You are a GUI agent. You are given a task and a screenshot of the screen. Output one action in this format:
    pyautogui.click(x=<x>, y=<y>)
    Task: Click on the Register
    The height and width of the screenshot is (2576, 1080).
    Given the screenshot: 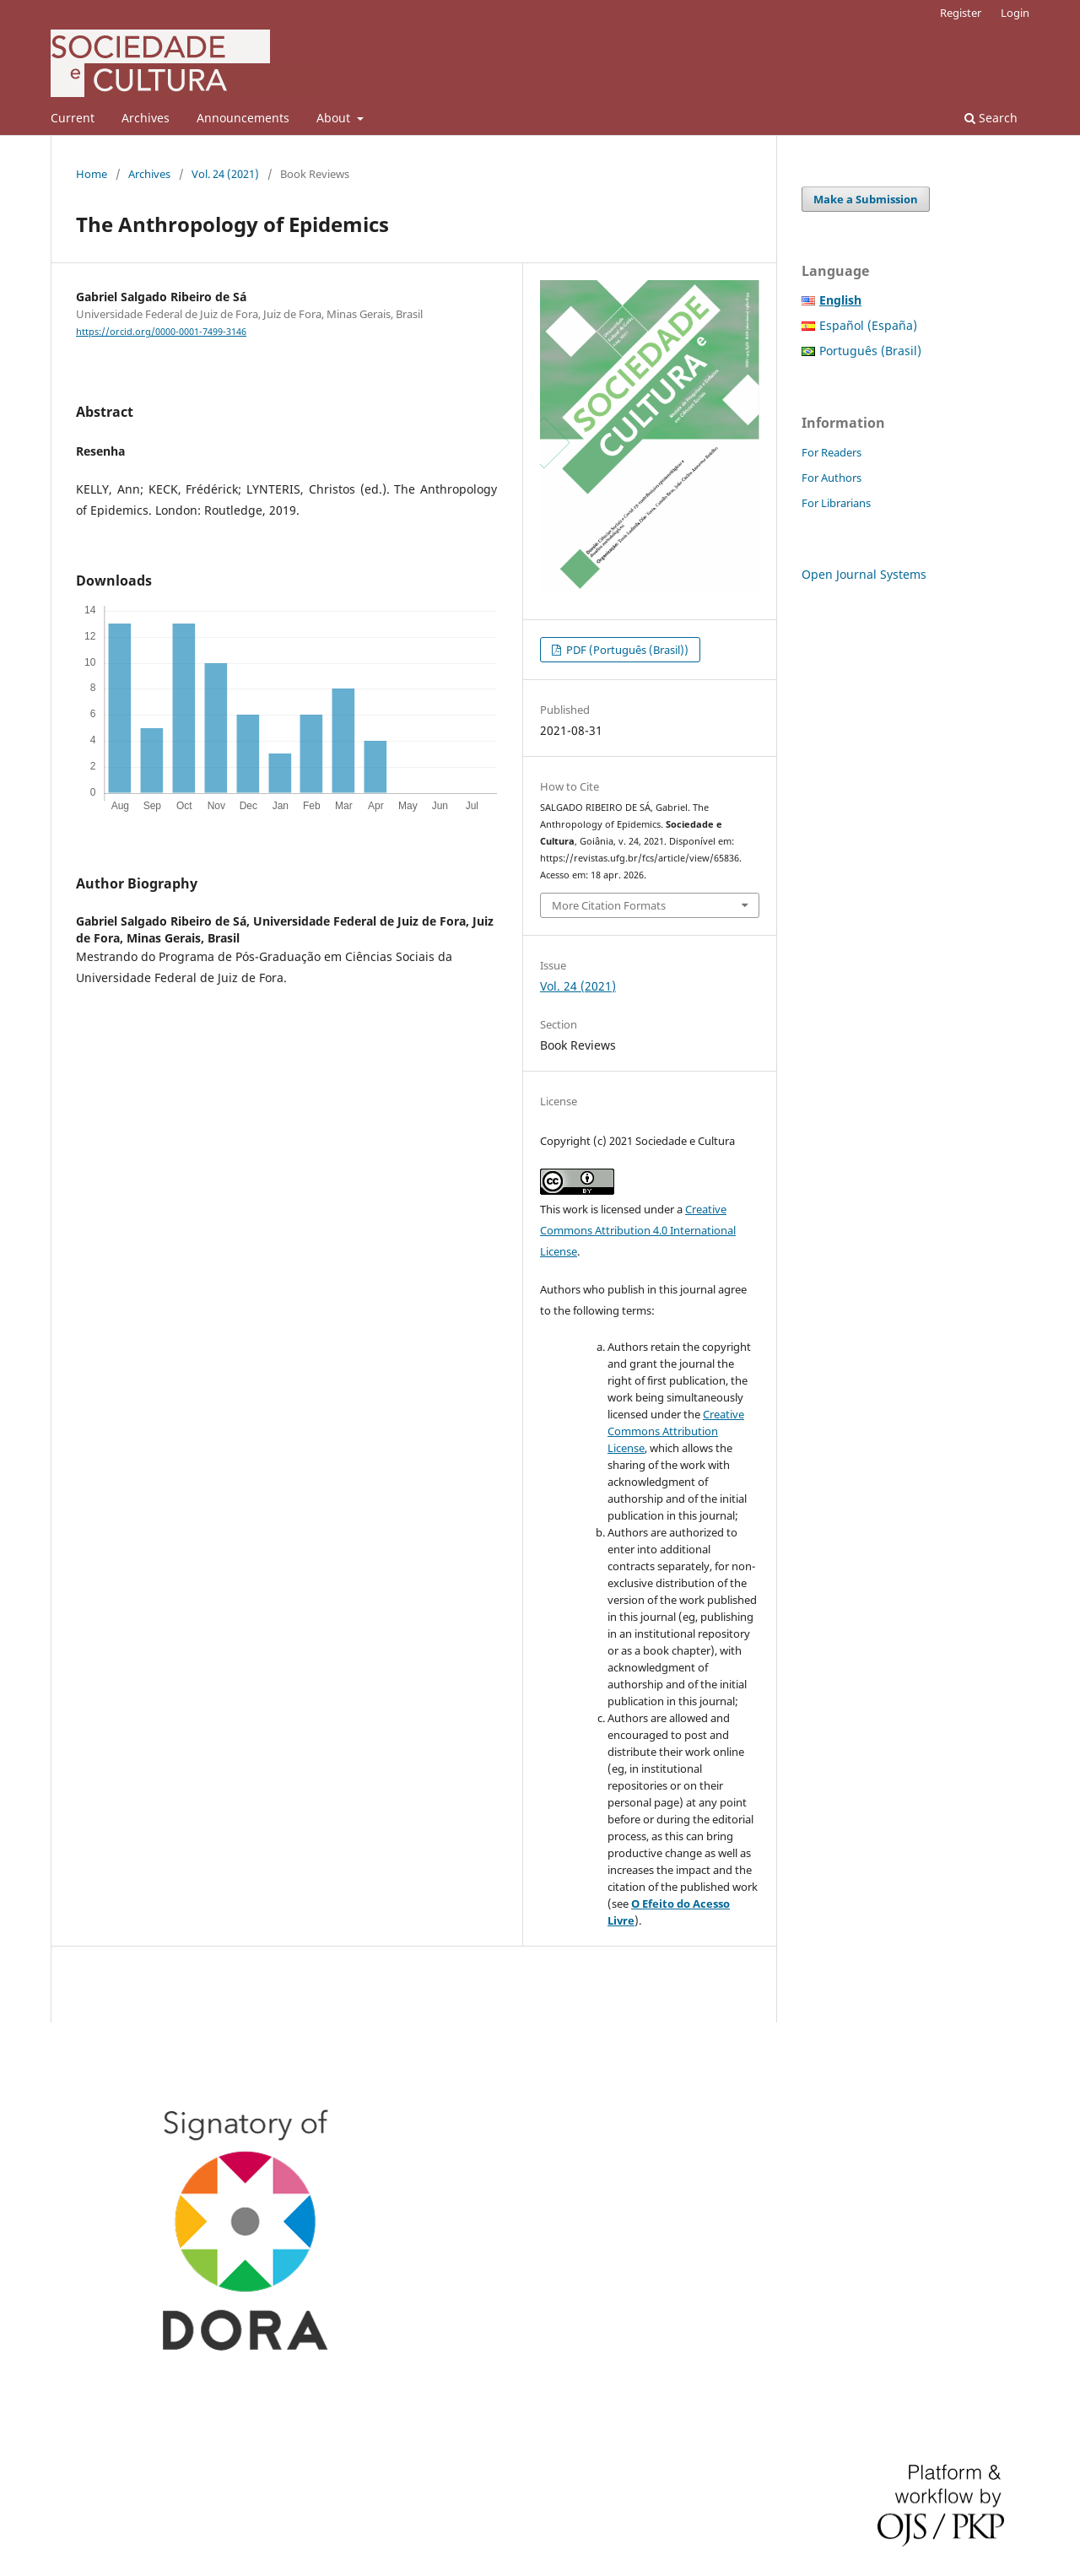 What is the action you would take?
    pyautogui.click(x=960, y=12)
    